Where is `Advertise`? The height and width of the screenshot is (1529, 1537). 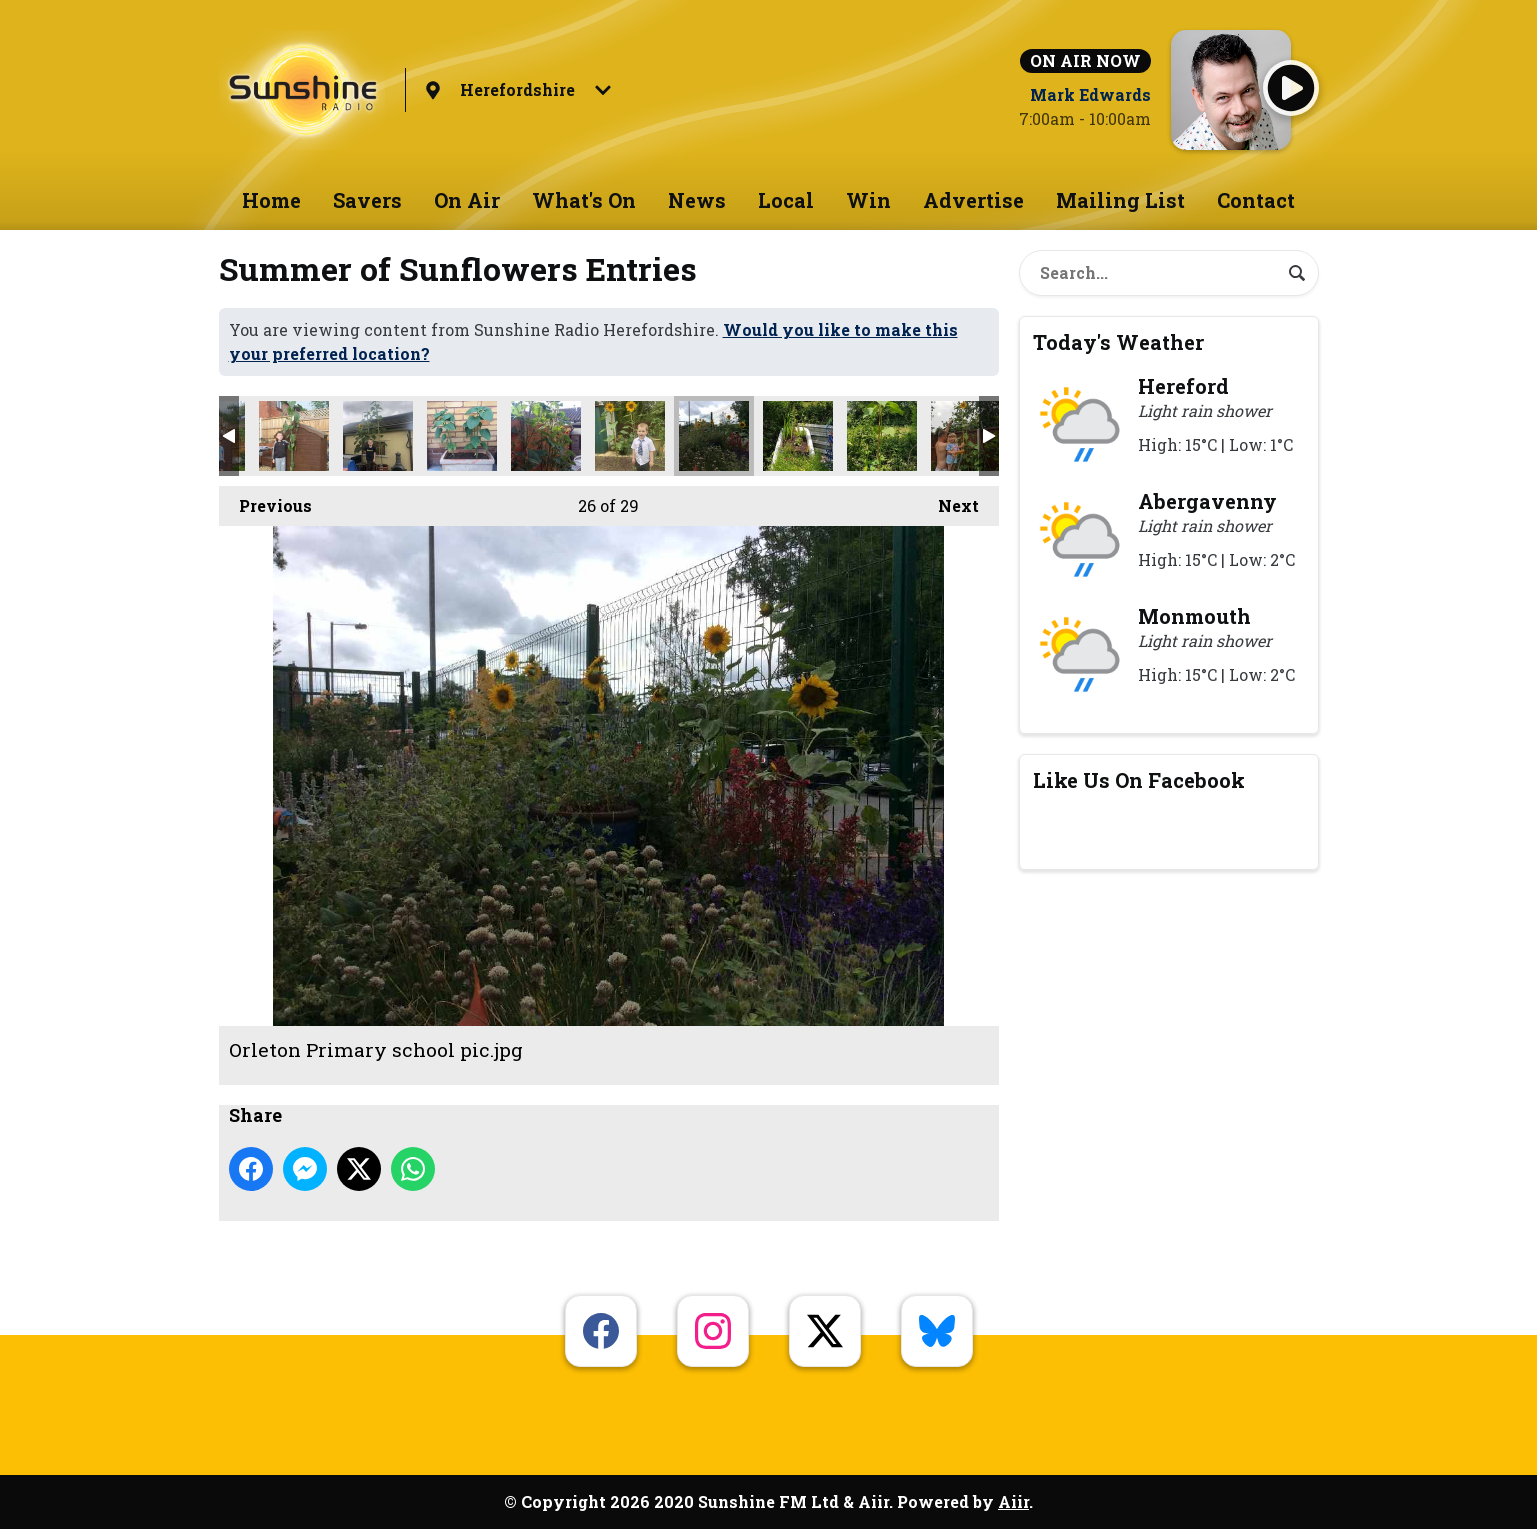 Advertise is located at coordinates (973, 200).